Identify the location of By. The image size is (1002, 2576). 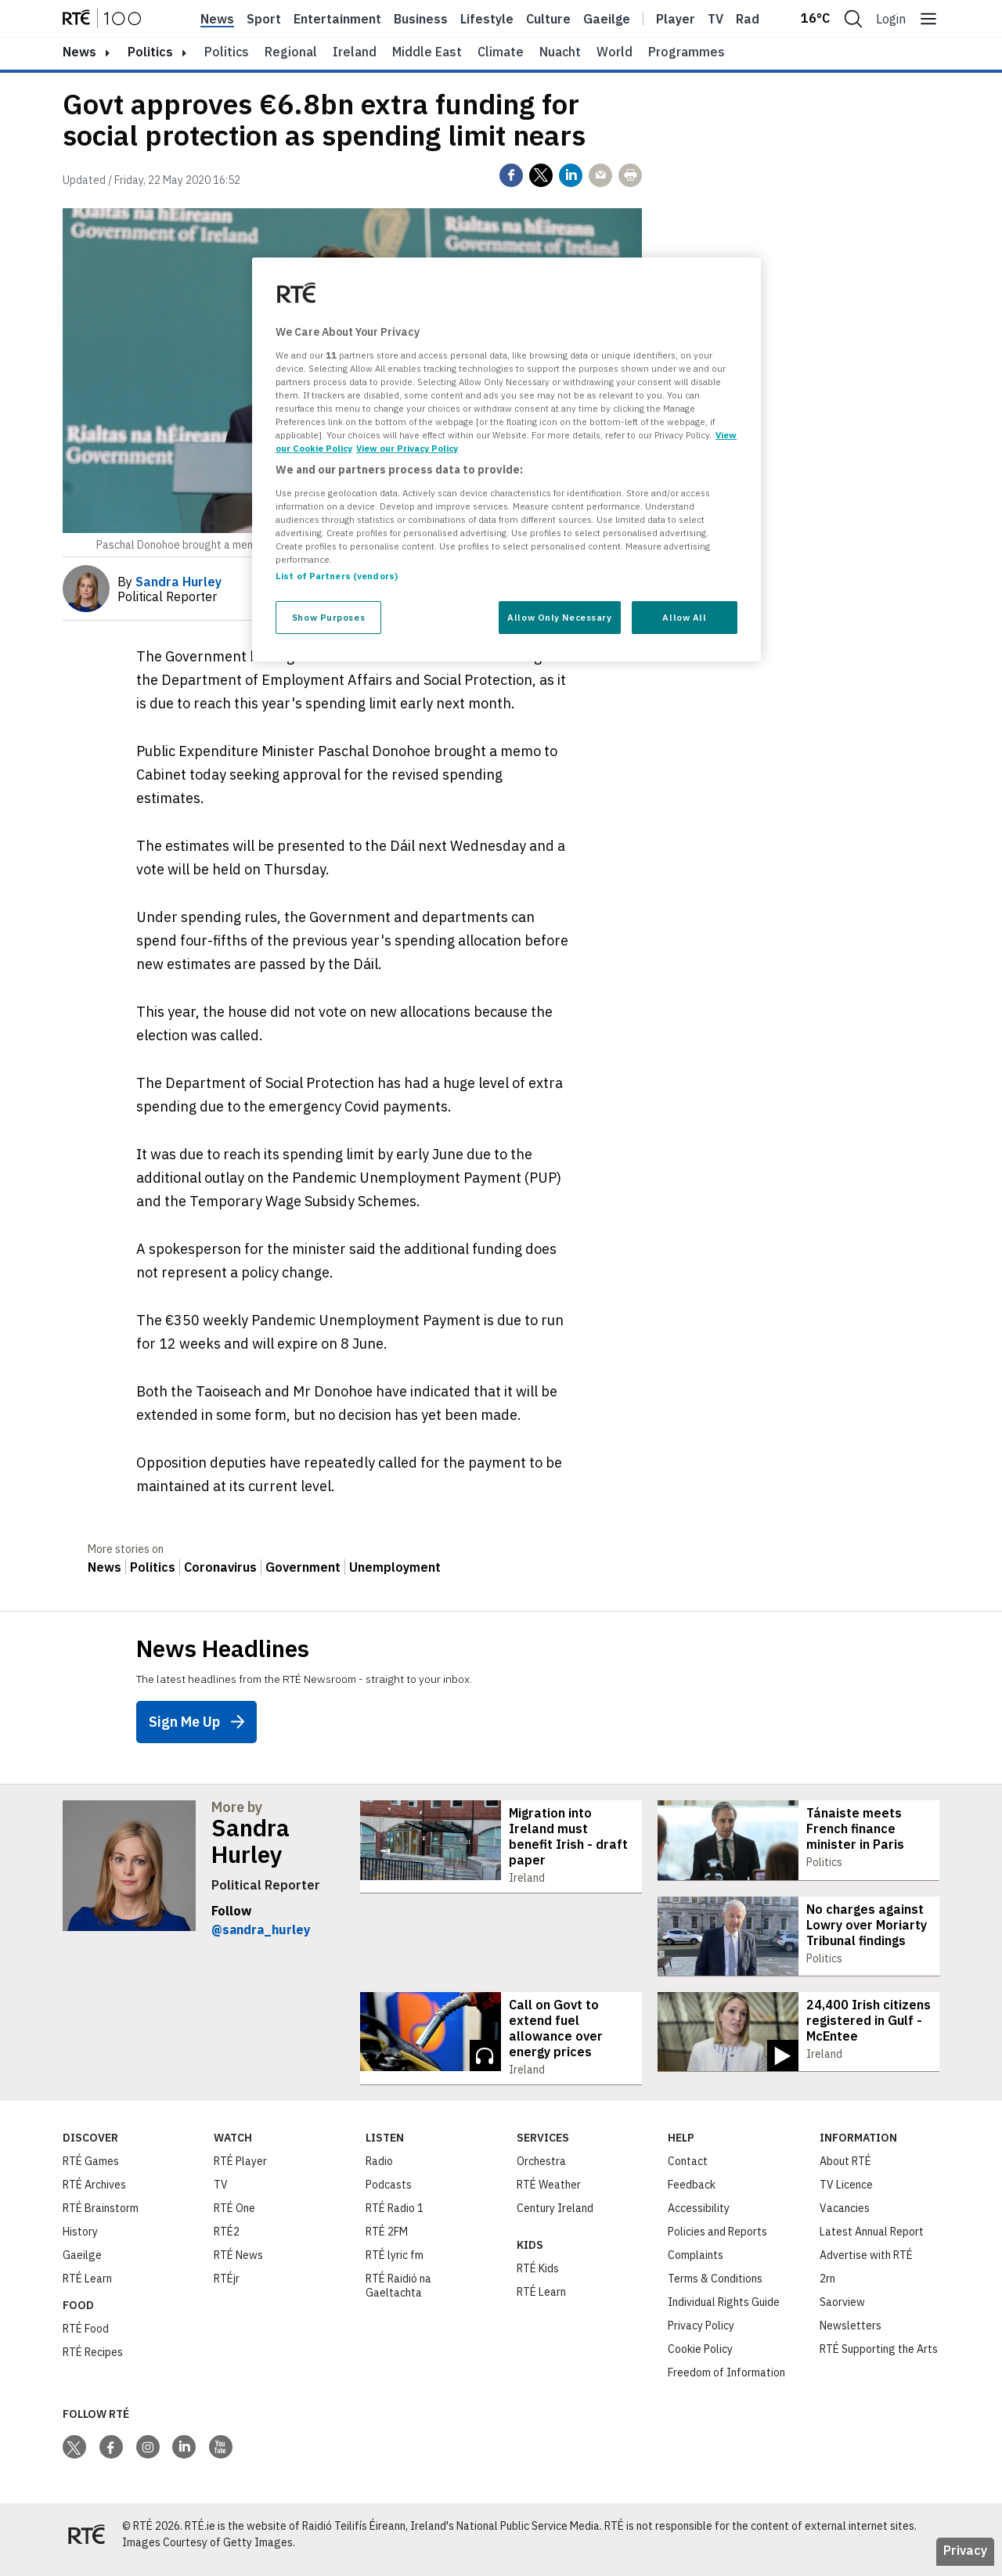
(169, 581).